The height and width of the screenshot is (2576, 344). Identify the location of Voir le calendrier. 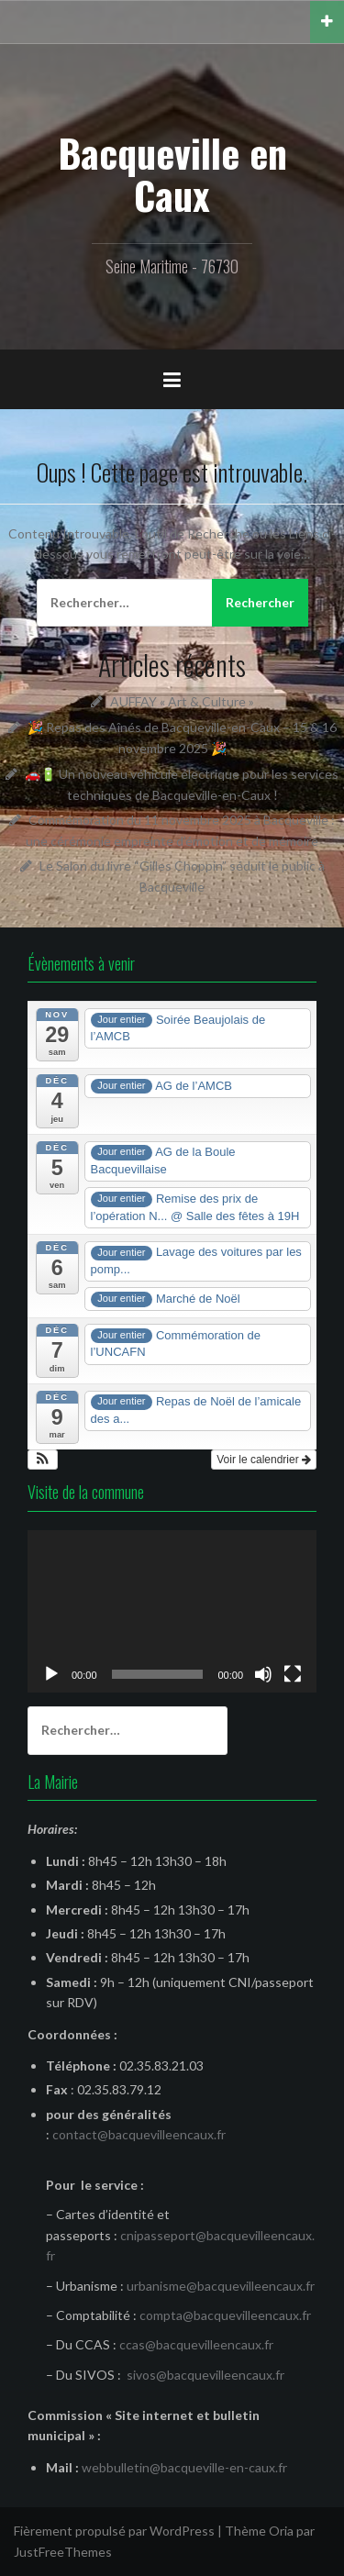
(263, 1459).